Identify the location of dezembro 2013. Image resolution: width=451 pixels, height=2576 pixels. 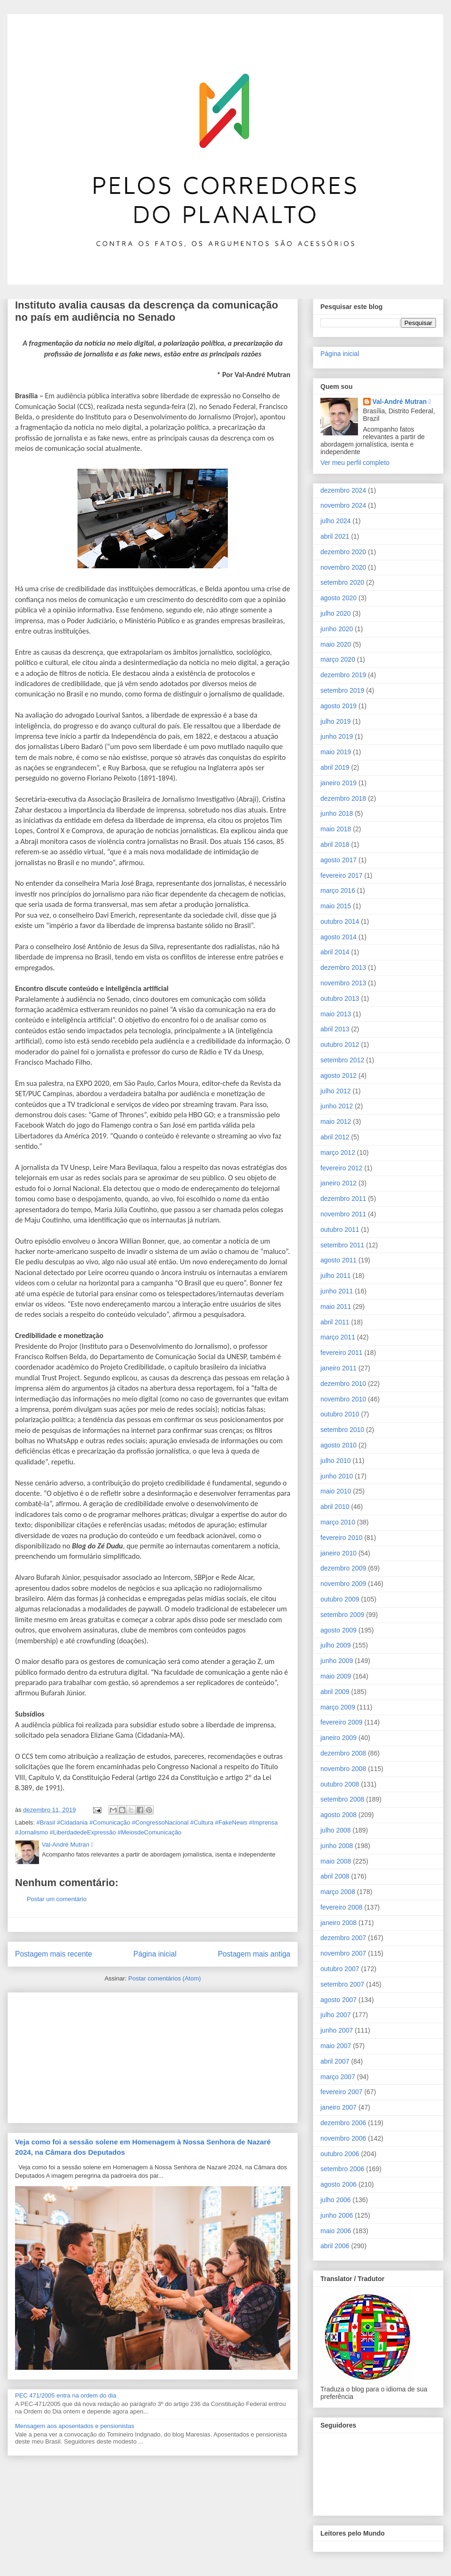
(343, 967).